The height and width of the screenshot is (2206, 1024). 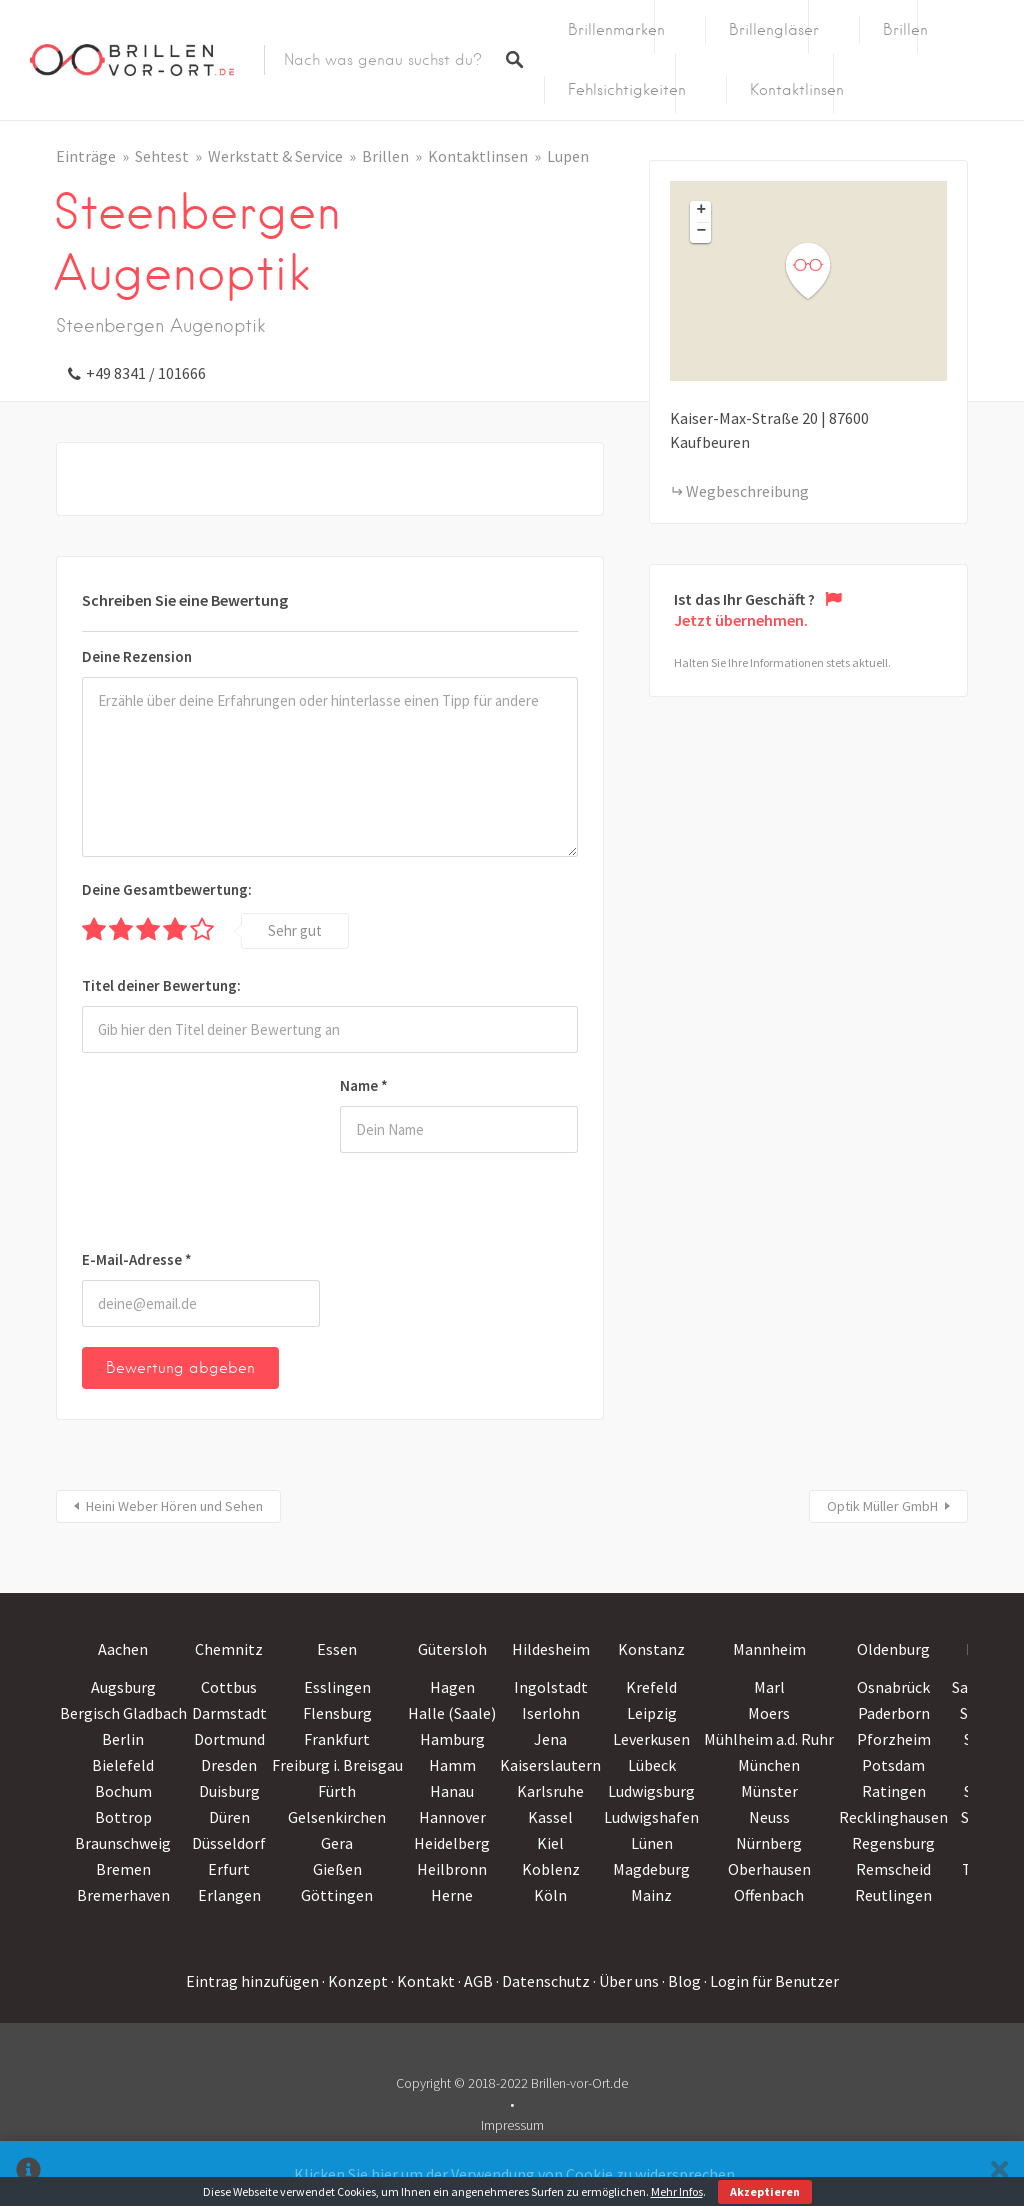 I want to click on Hamm, so click(x=452, y=1765).